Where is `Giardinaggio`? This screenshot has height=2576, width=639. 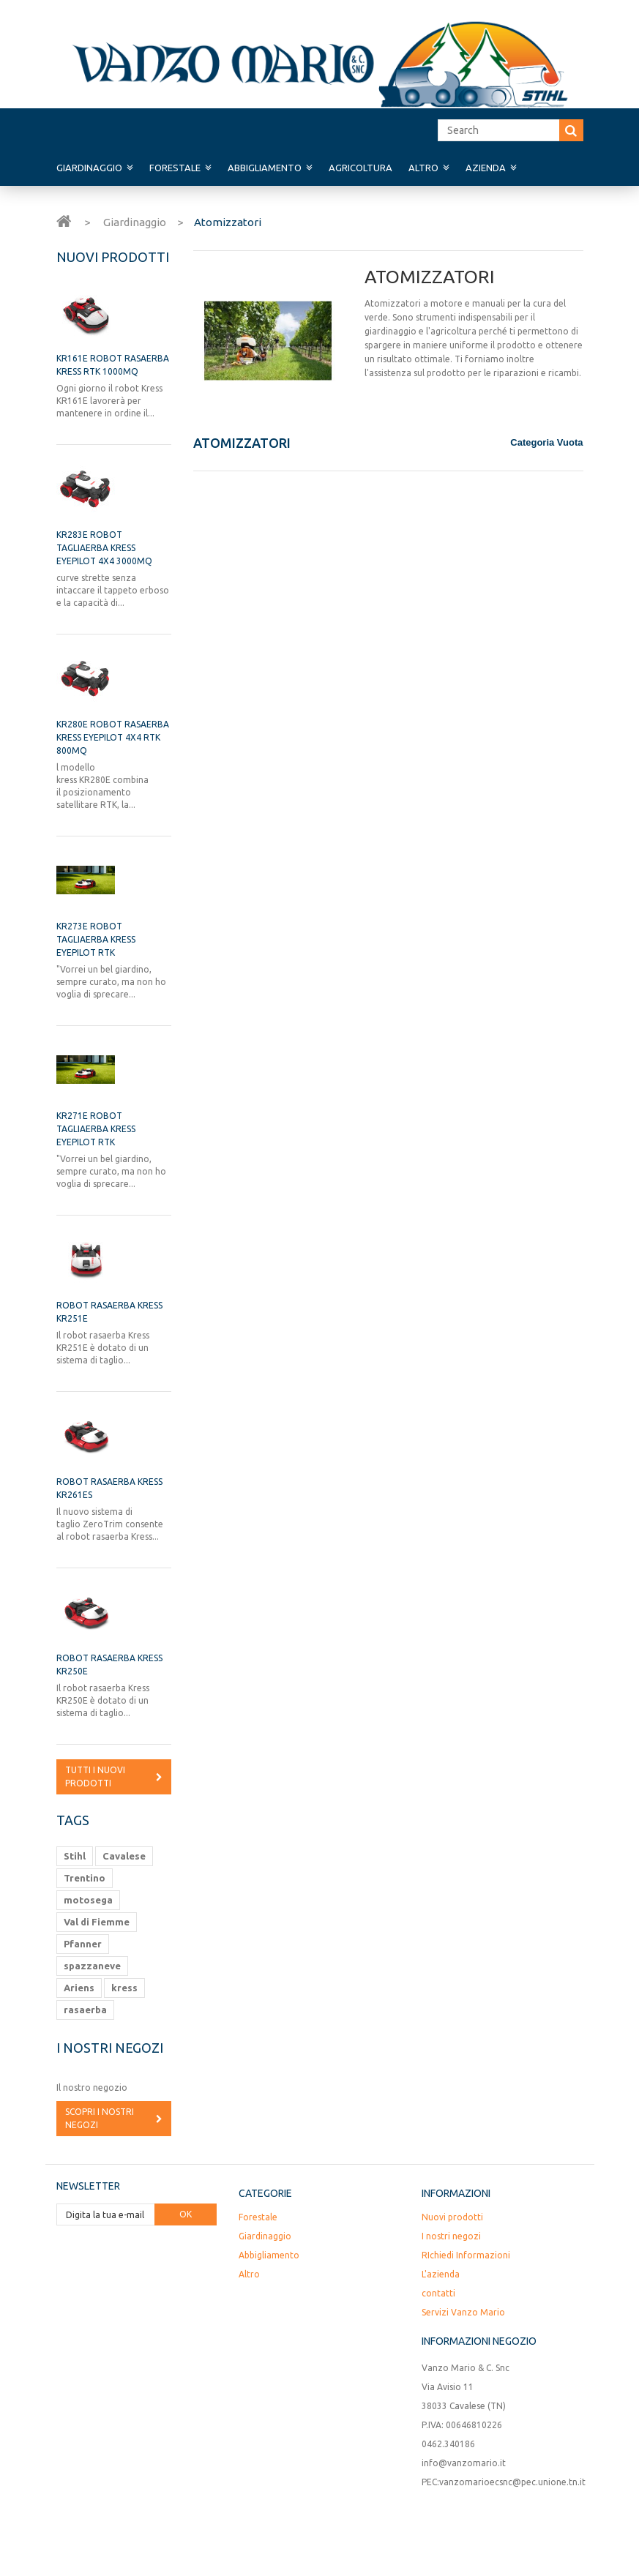
Giardinaggio is located at coordinates (89, 167).